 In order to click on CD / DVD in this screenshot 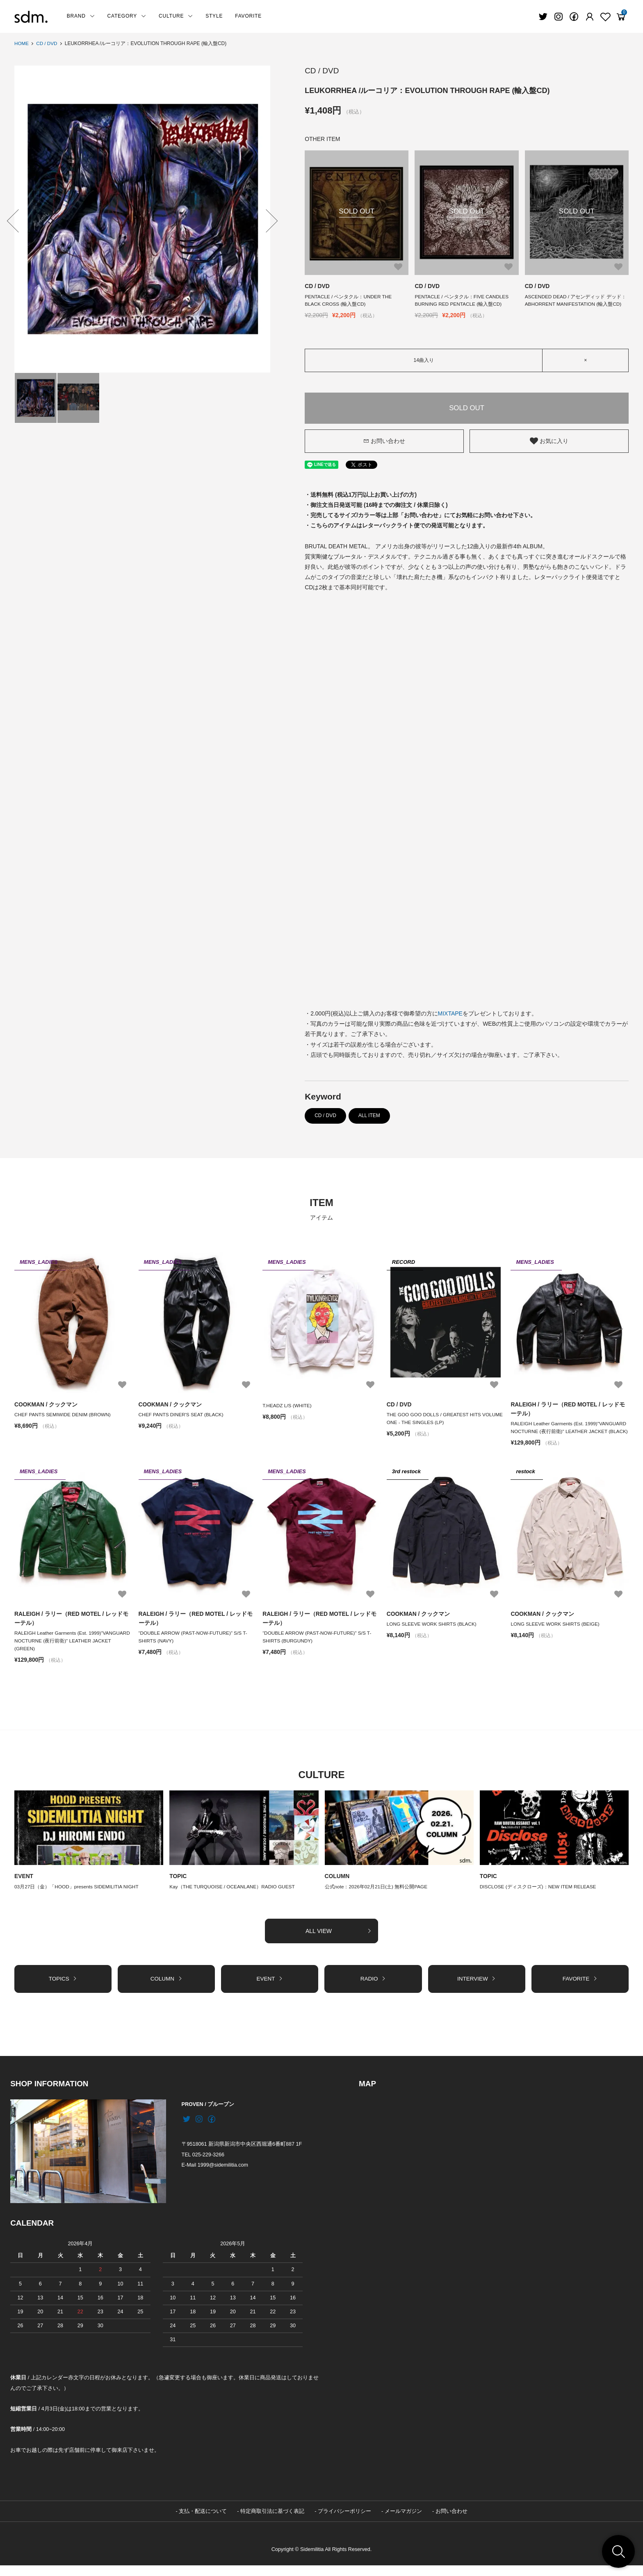, I will do `click(47, 43)`.